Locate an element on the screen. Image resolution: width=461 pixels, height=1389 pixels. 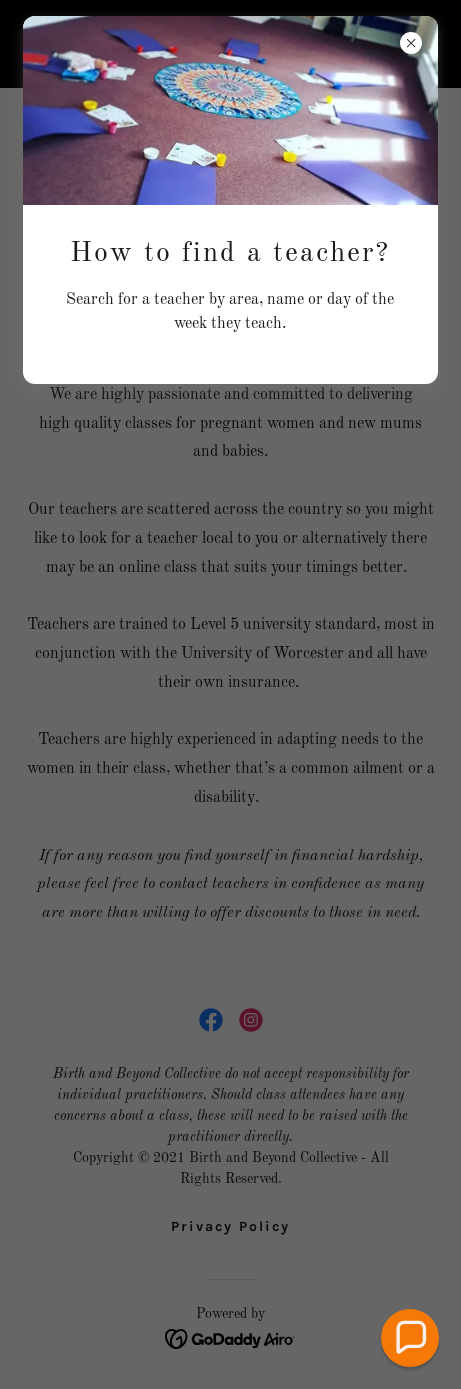
[button] is located at coordinates (410, 1338).